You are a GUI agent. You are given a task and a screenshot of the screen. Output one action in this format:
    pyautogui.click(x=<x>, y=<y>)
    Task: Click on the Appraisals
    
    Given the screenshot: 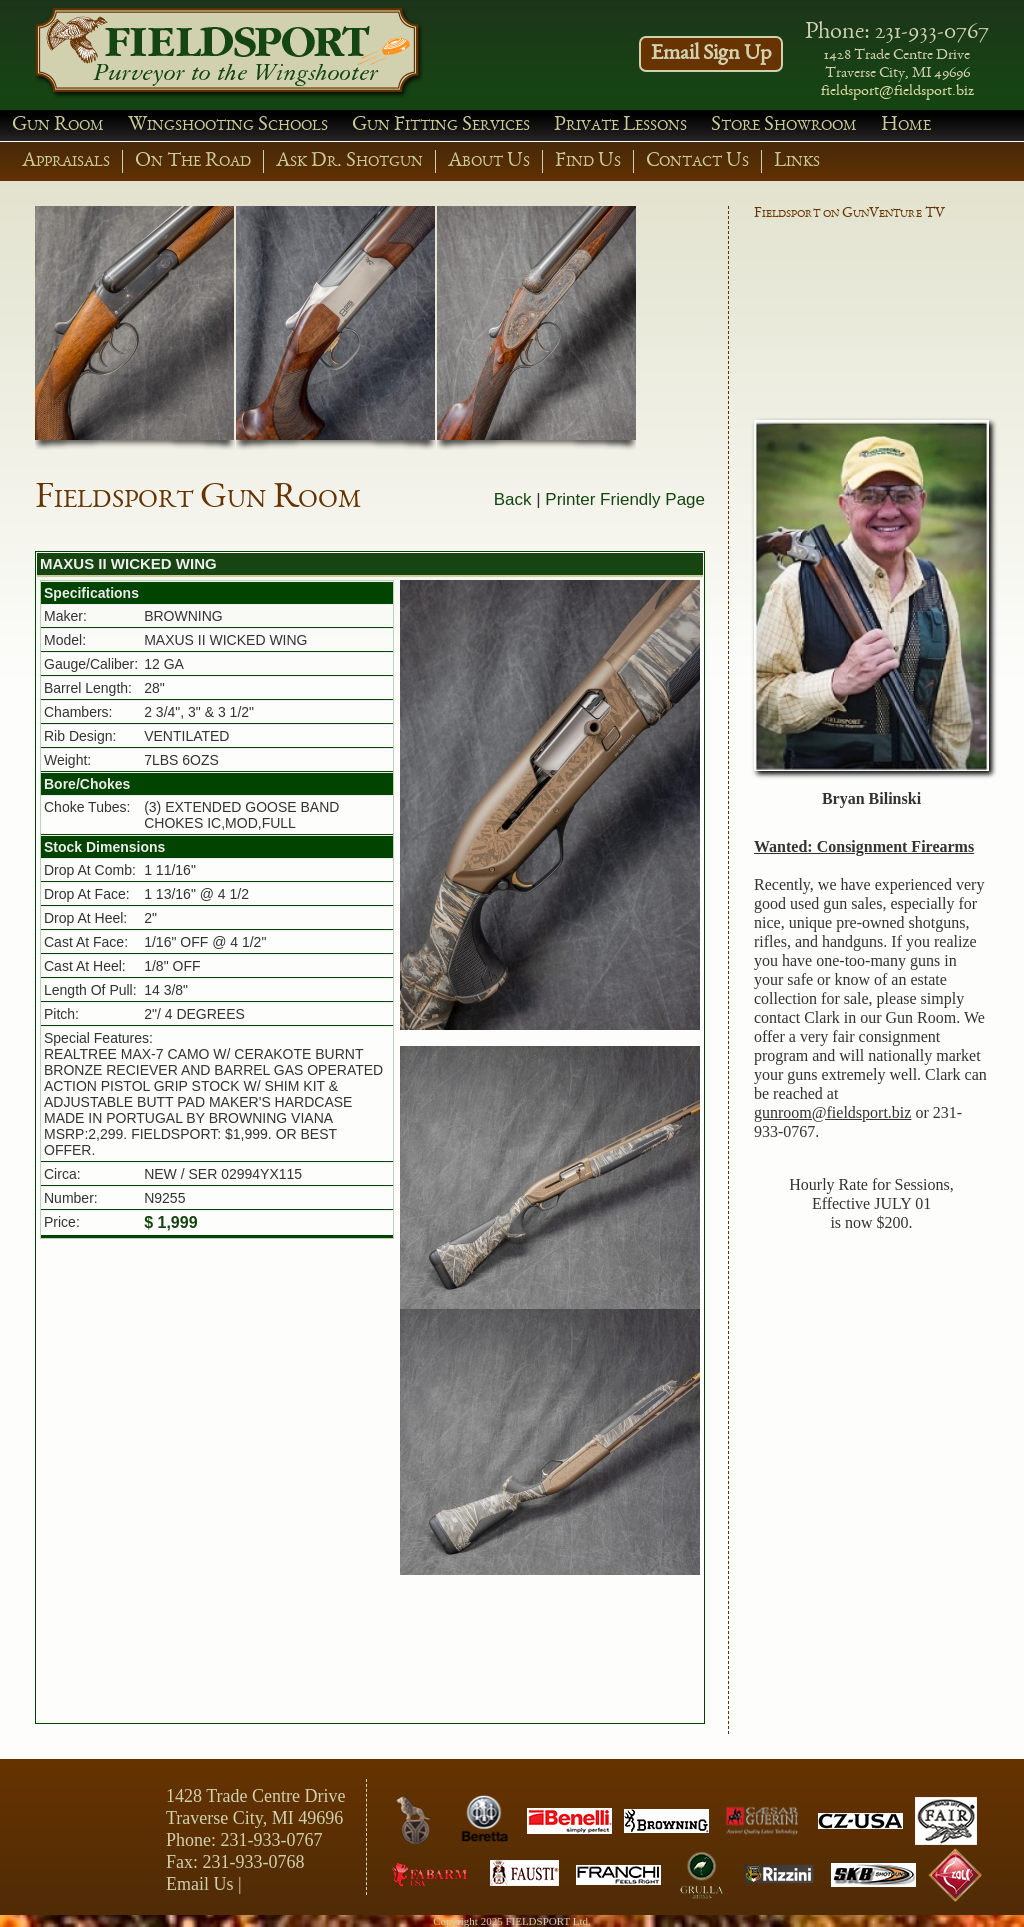 What is the action you would take?
    pyautogui.click(x=66, y=161)
    